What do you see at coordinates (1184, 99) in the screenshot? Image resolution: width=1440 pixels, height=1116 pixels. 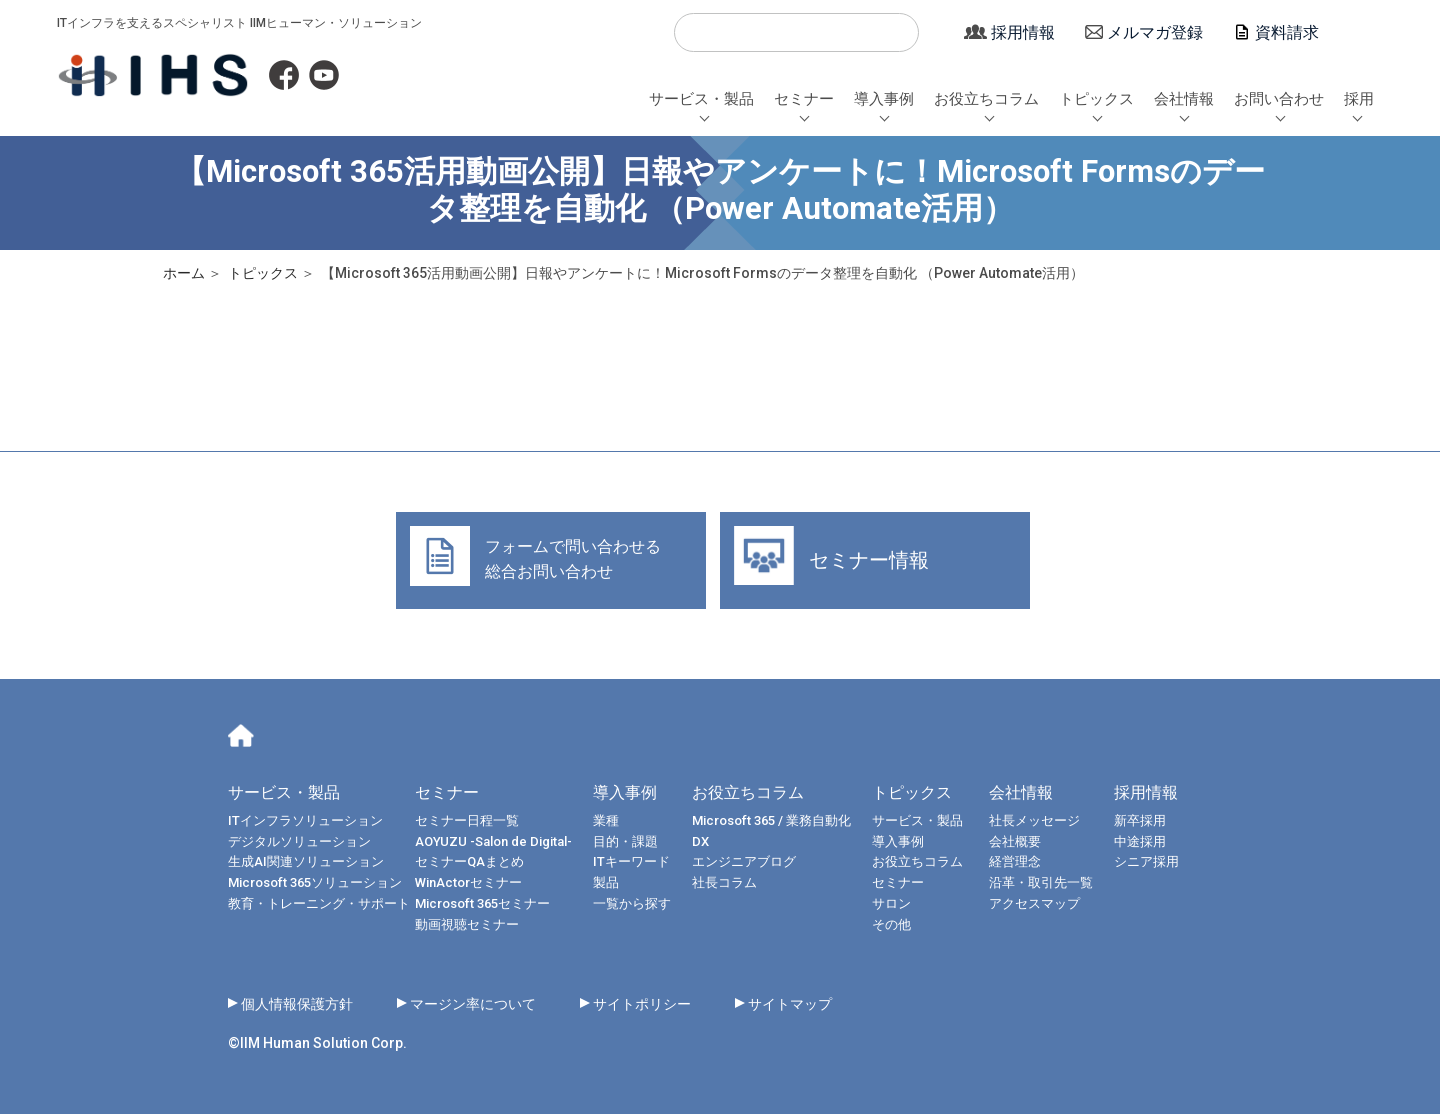 I see `会社情報` at bounding box center [1184, 99].